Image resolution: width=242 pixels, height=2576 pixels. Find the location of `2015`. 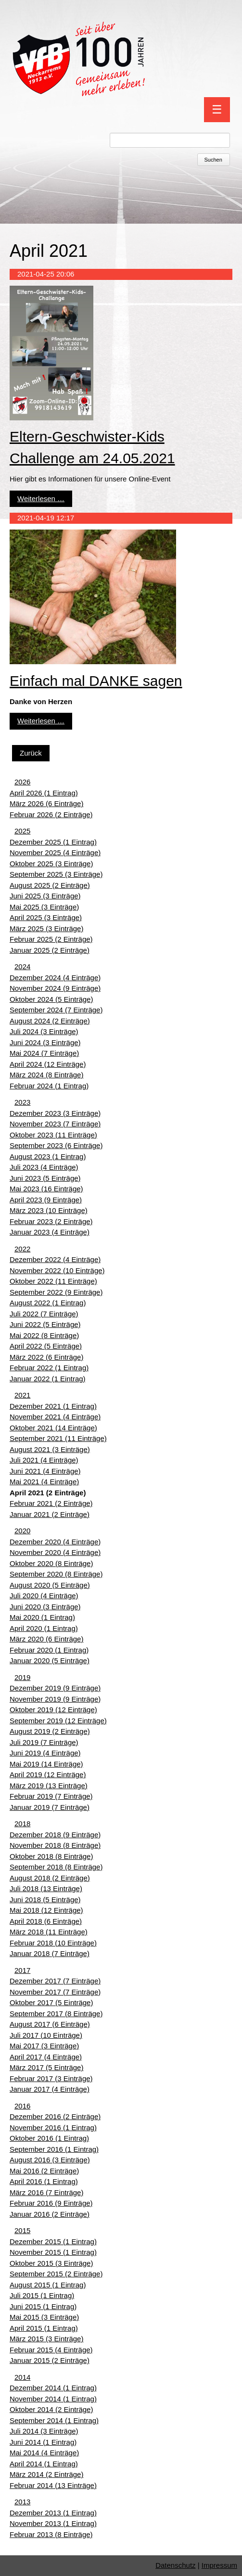

2015 is located at coordinates (22, 2230).